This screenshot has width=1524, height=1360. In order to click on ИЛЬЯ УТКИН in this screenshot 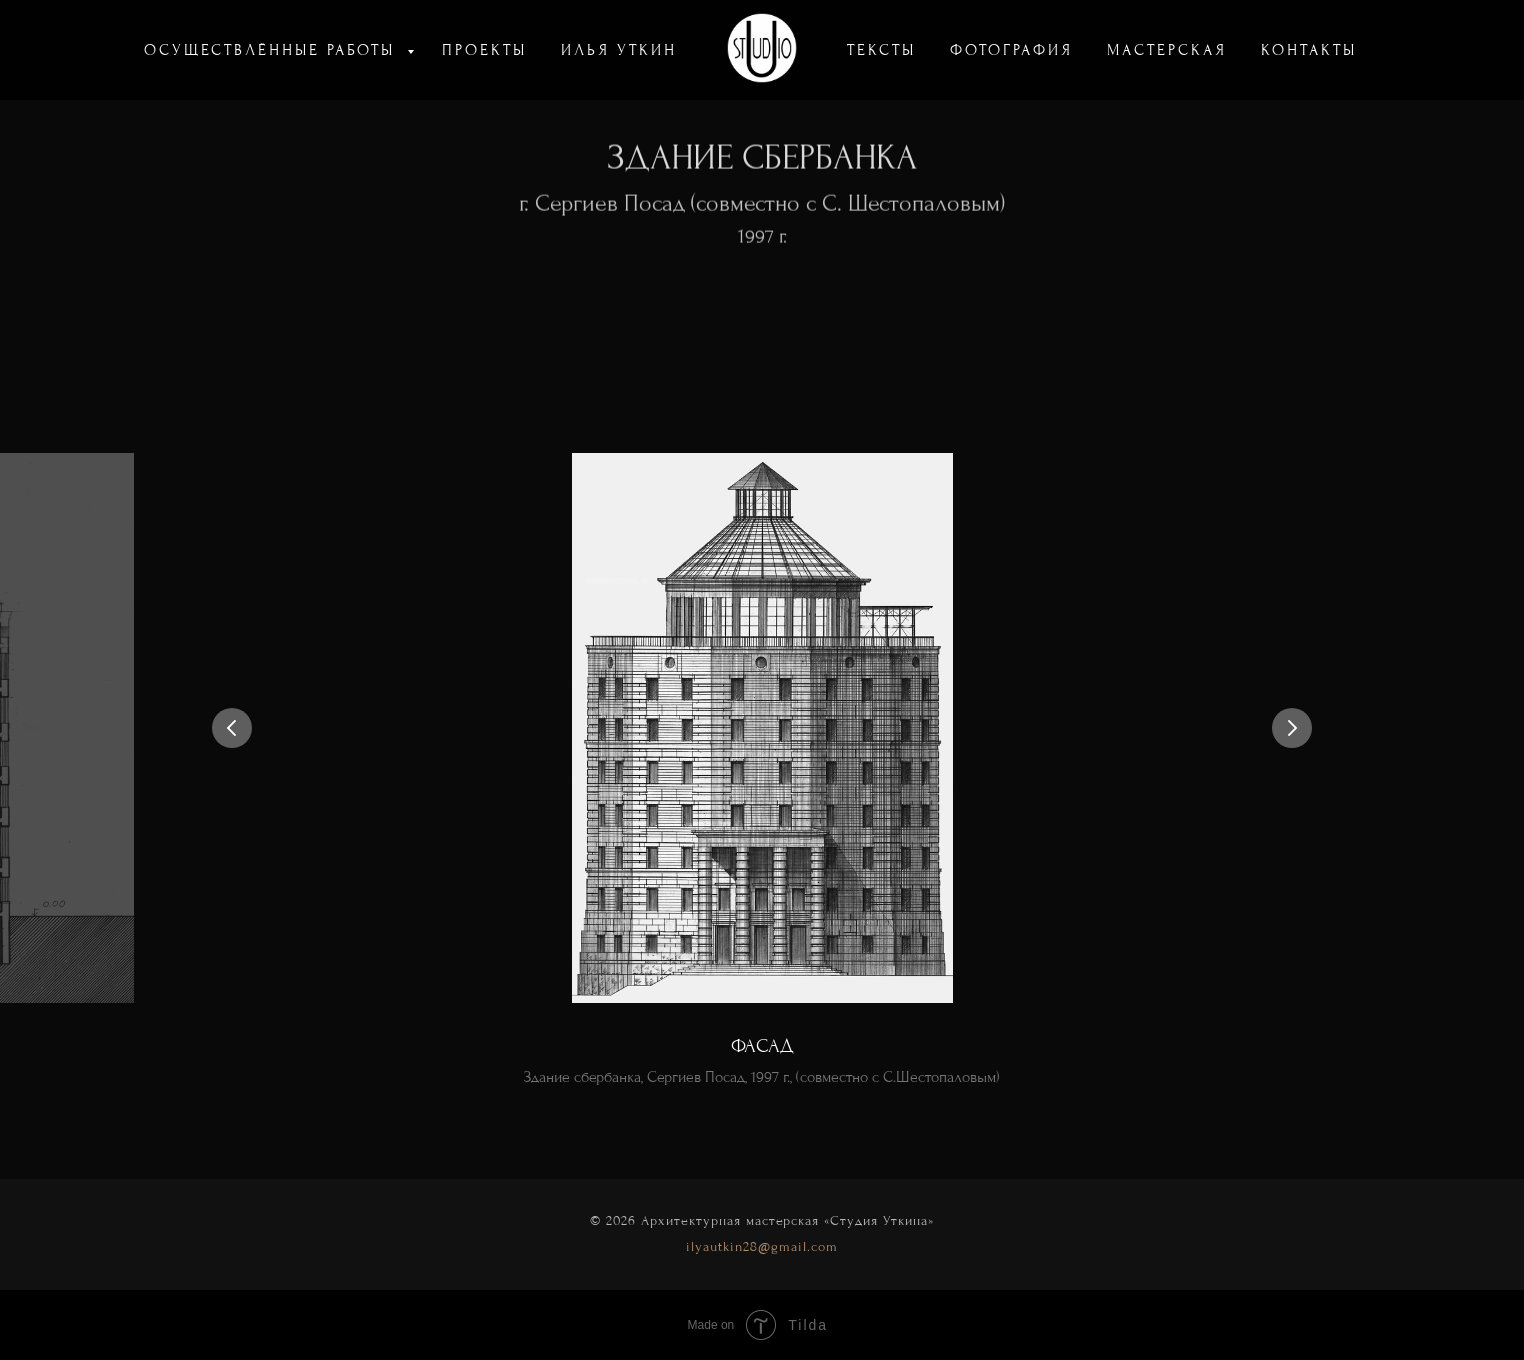, I will do `click(619, 50)`.